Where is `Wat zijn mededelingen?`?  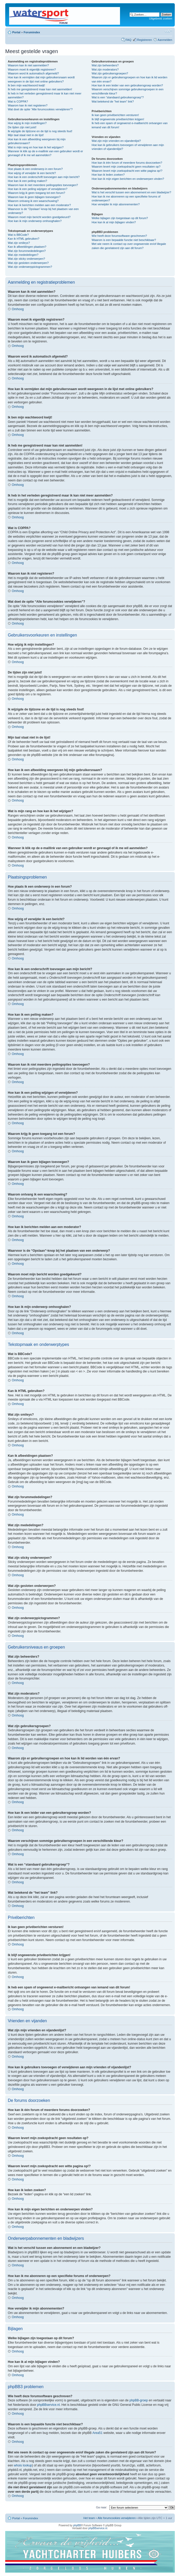 Wat zijn mededelingen? is located at coordinates (23, 254).